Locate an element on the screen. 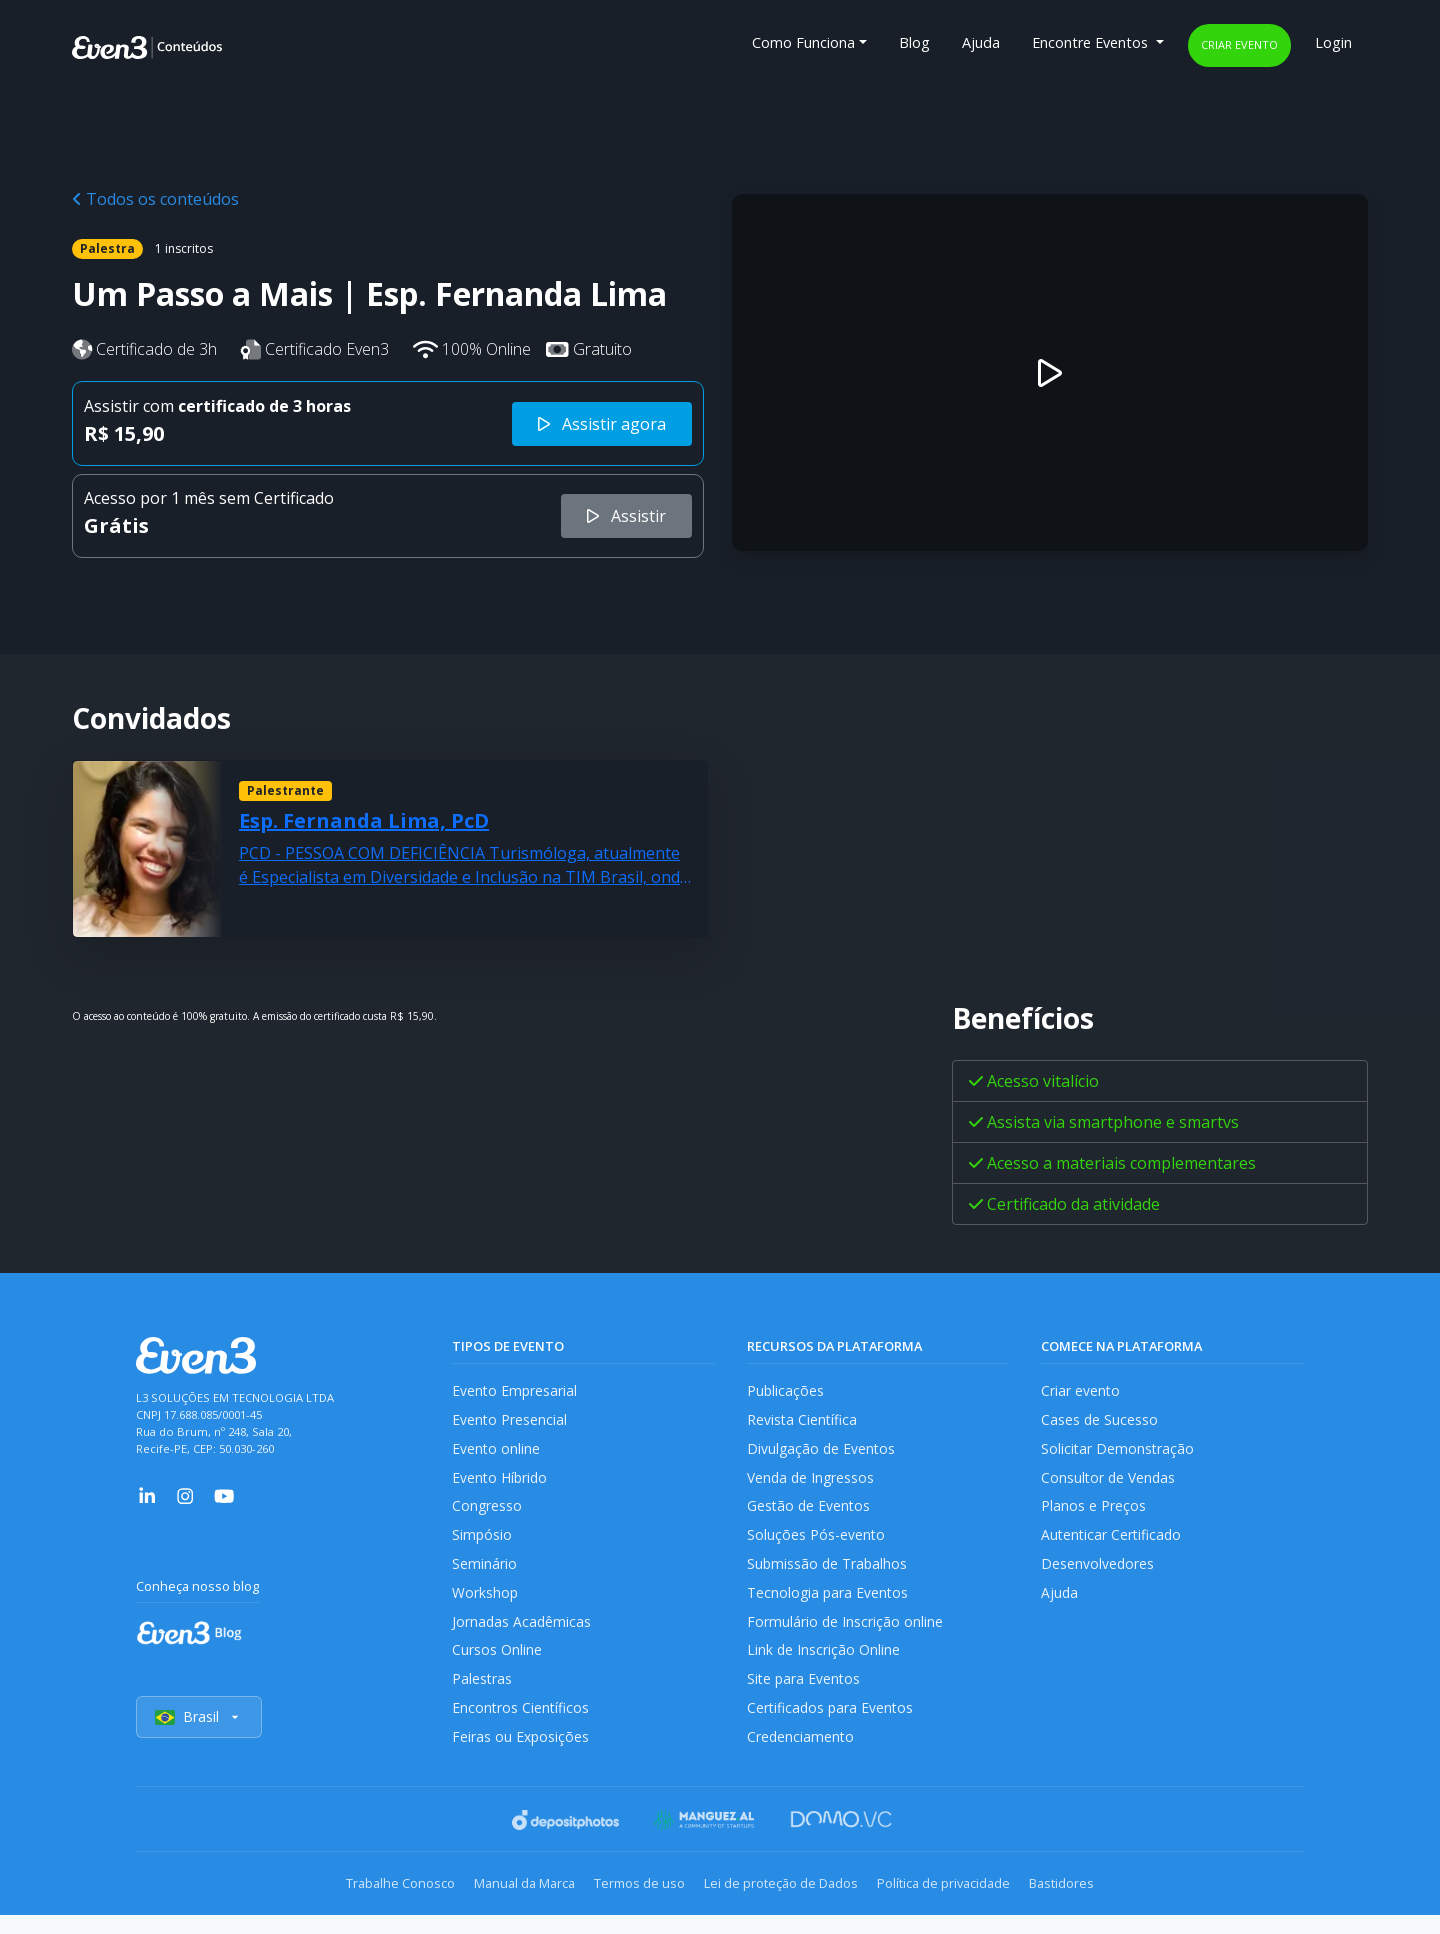 The image size is (1440, 1934). Encontre Eventos is located at coordinates (1092, 42).